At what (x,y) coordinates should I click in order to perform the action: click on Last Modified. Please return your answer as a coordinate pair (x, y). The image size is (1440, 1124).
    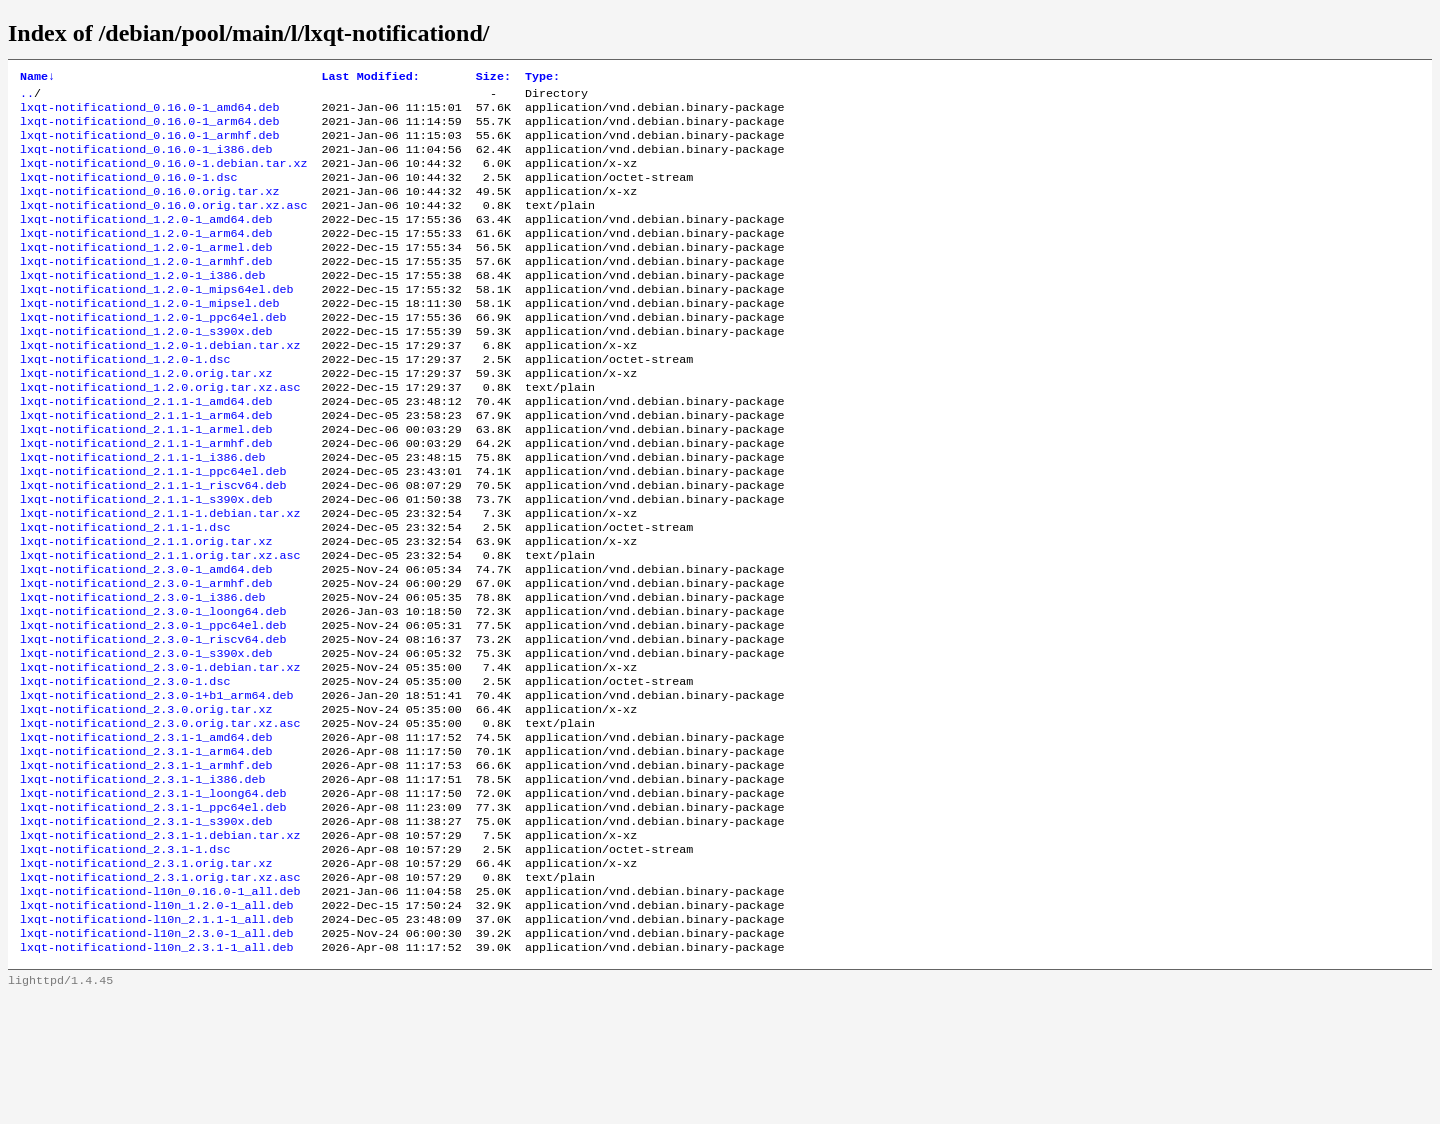
    Looking at the image, I should click on (371, 78).